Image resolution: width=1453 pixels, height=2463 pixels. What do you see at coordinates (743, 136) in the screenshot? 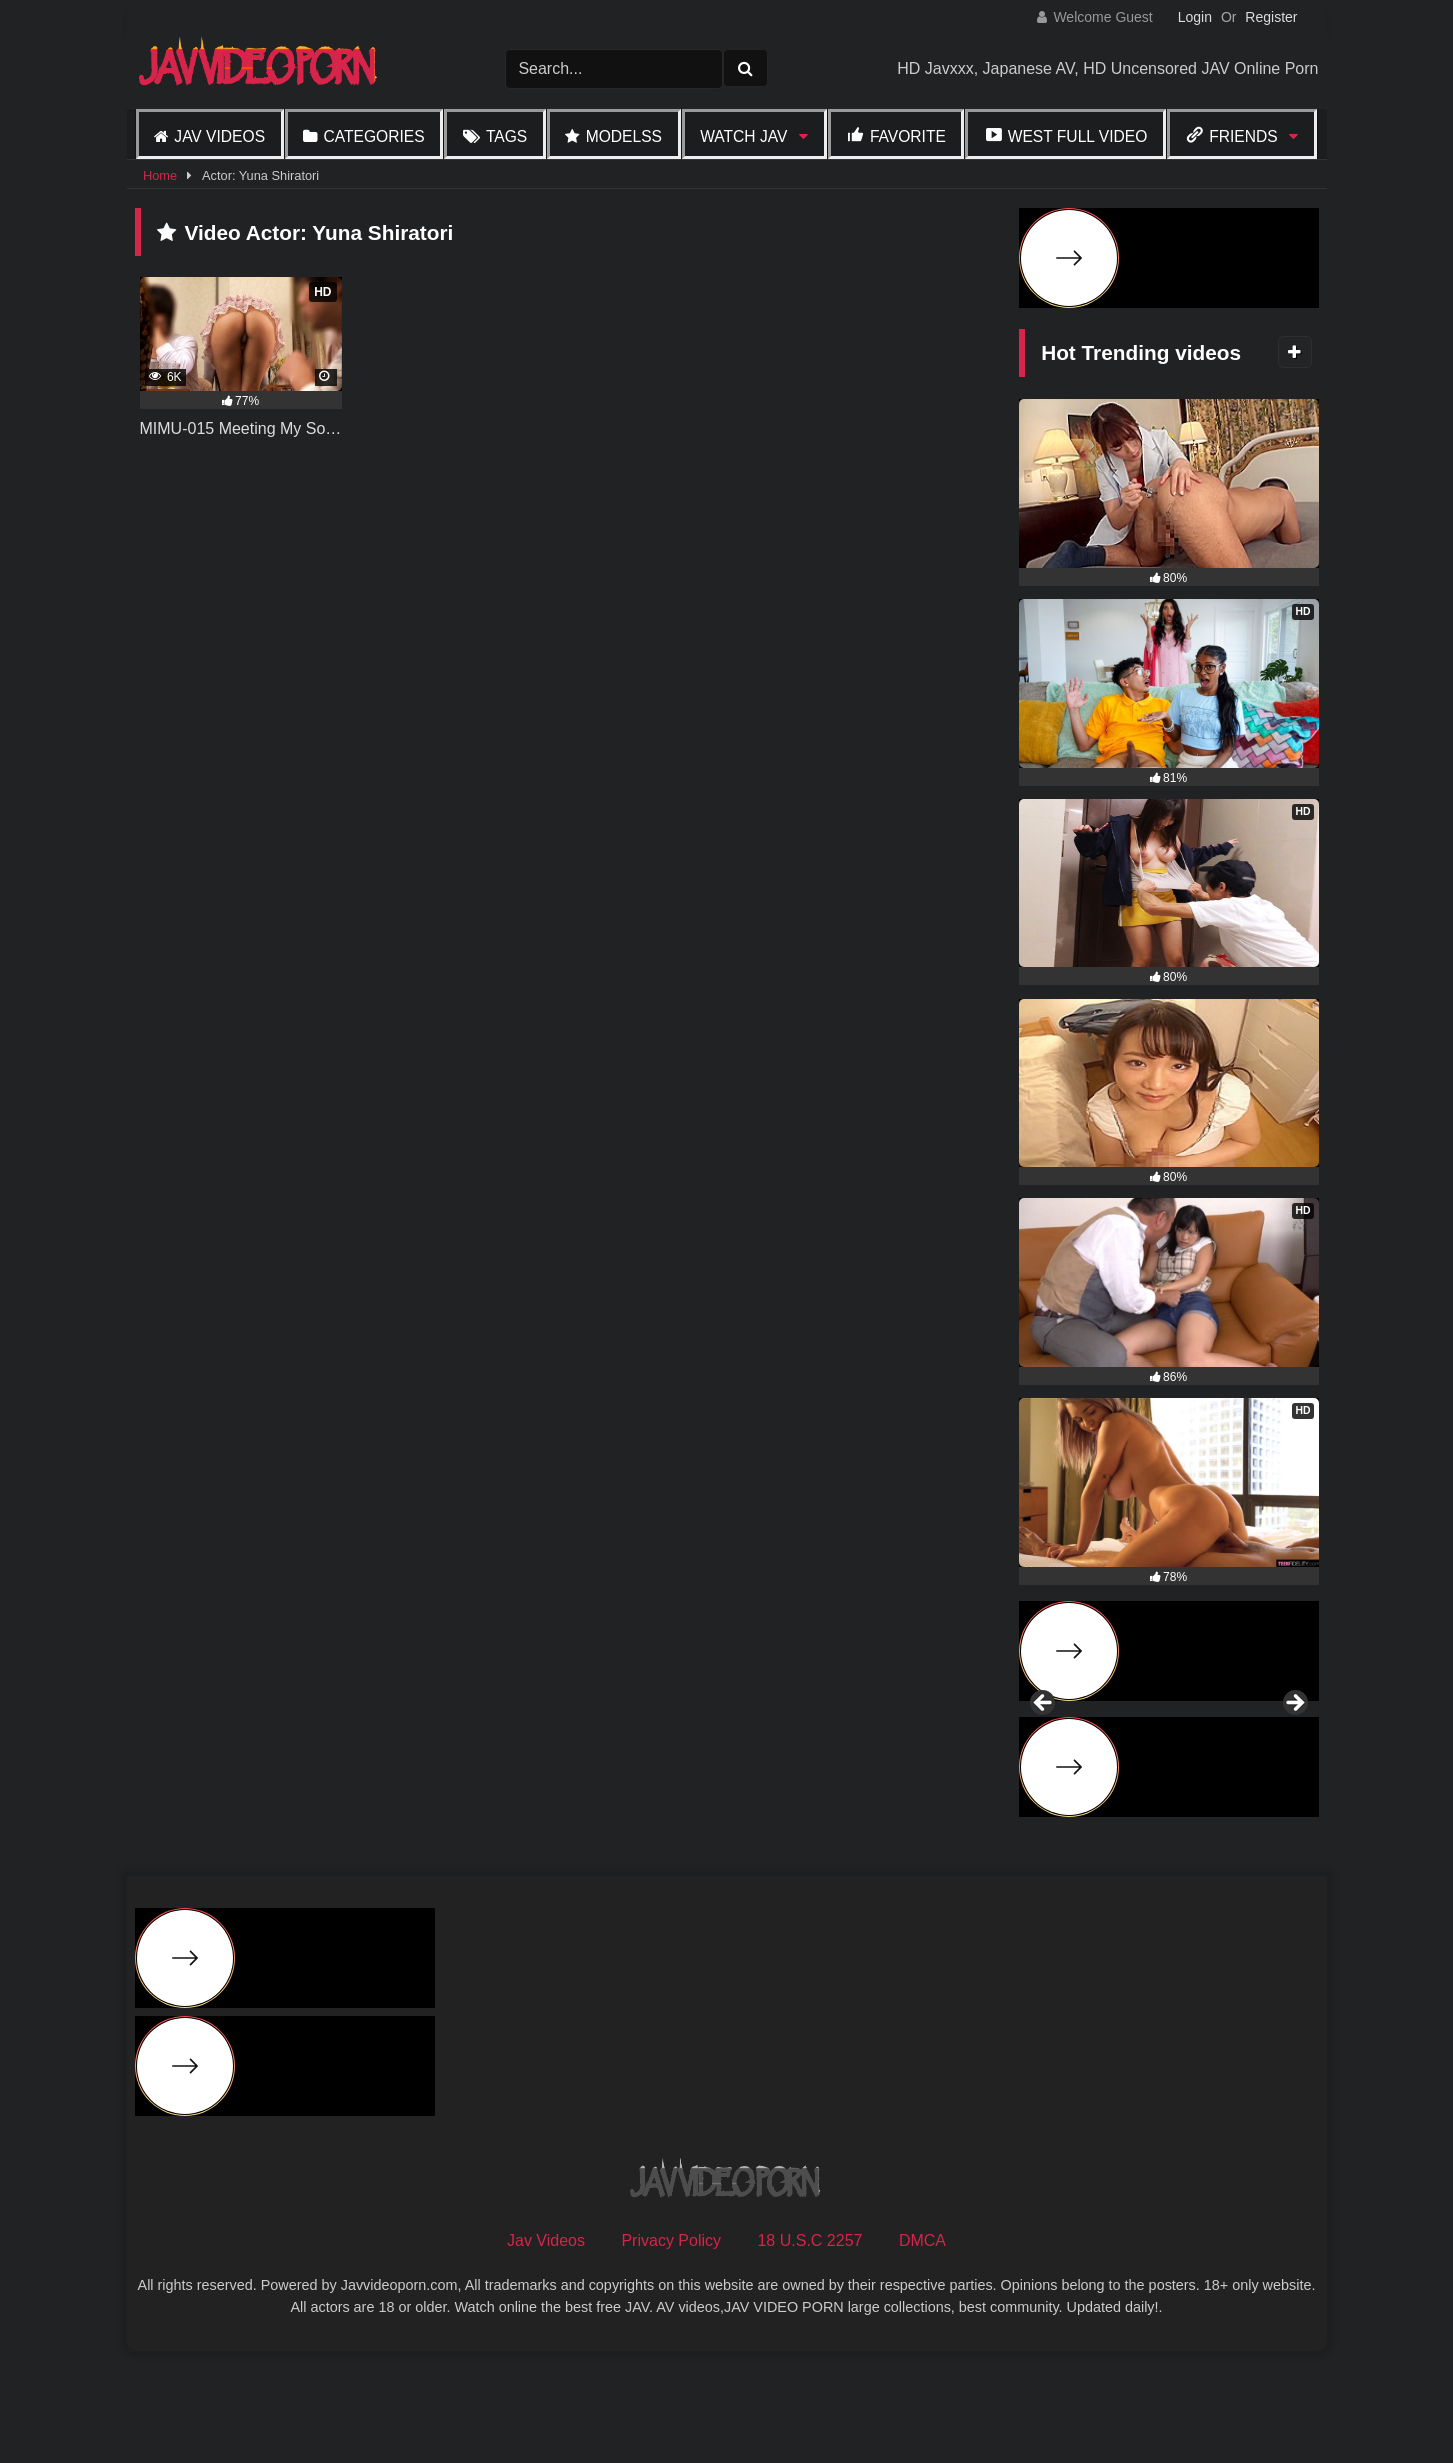
I see `Watch JAV` at bounding box center [743, 136].